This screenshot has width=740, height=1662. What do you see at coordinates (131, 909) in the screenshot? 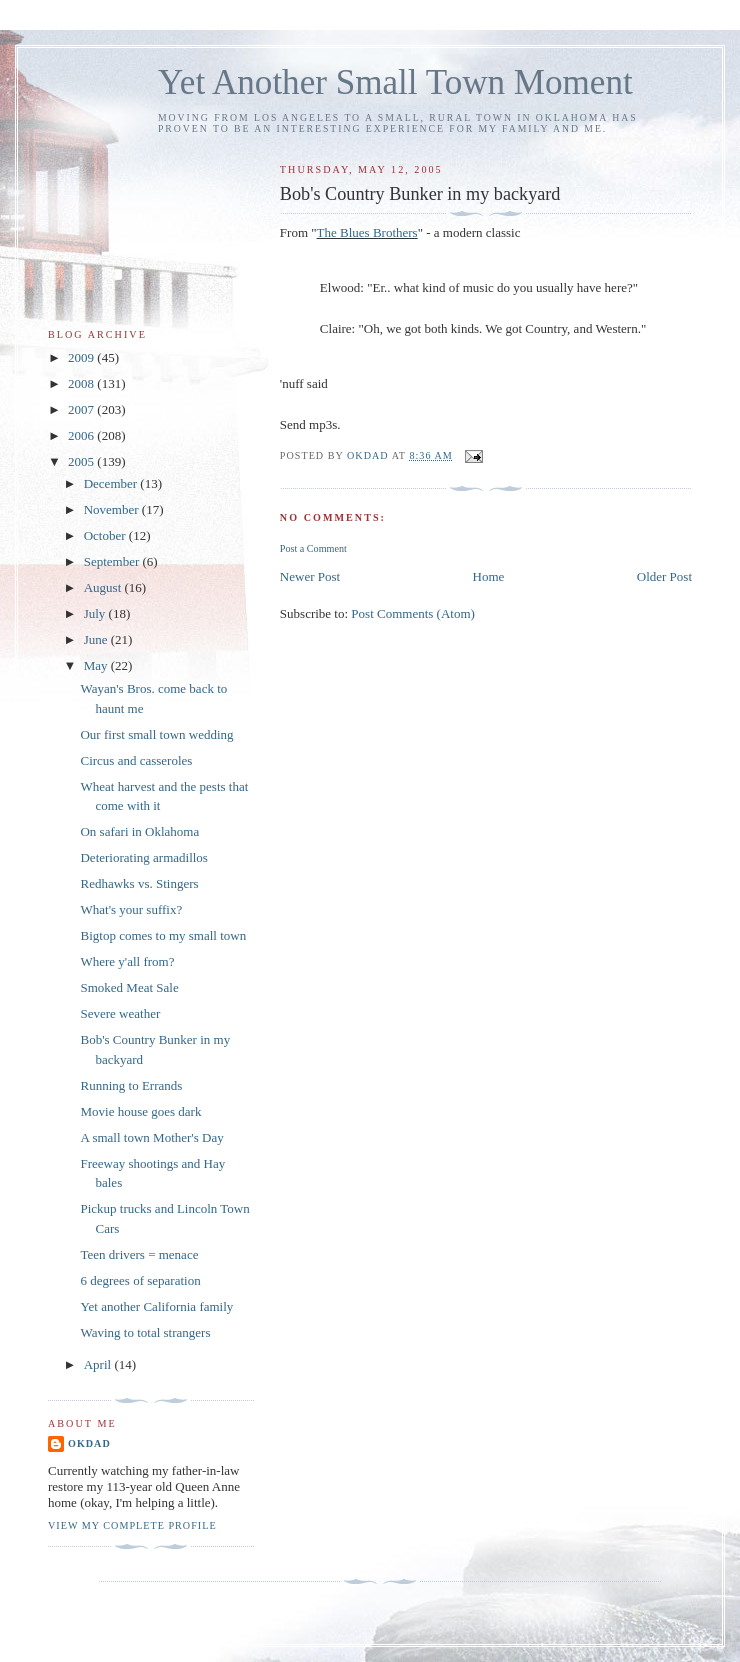
I see `What's your suffix?` at bounding box center [131, 909].